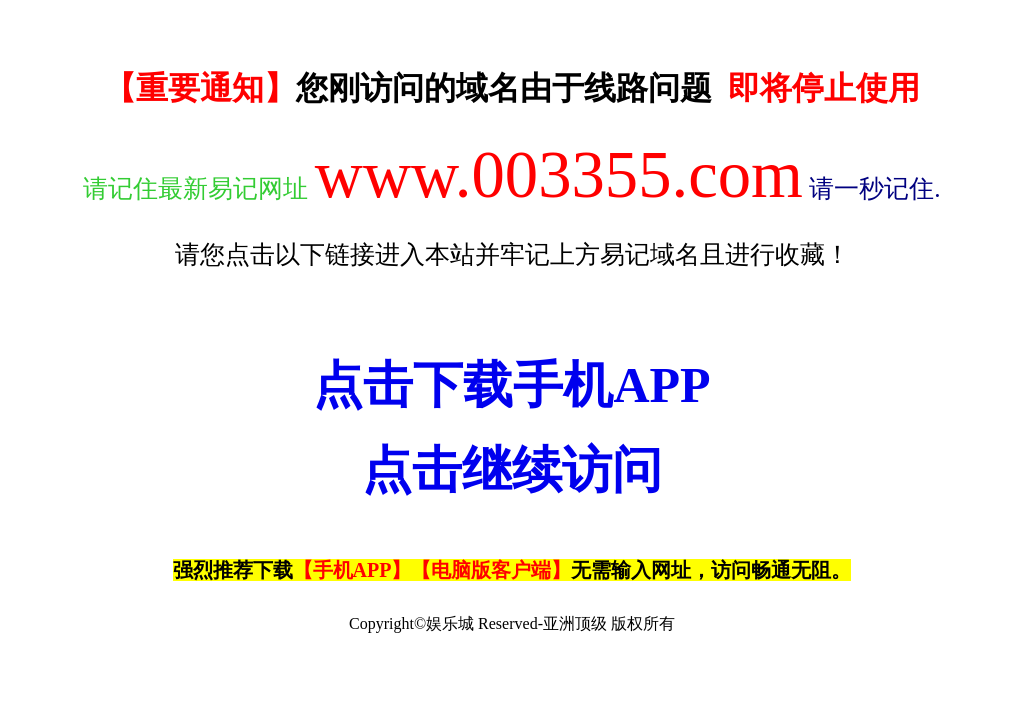 The width and height of the screenshot is (1024, 720). Describe the element at coordinates (512, 470) in the screenshot. I see `点击继续访问` at that location.